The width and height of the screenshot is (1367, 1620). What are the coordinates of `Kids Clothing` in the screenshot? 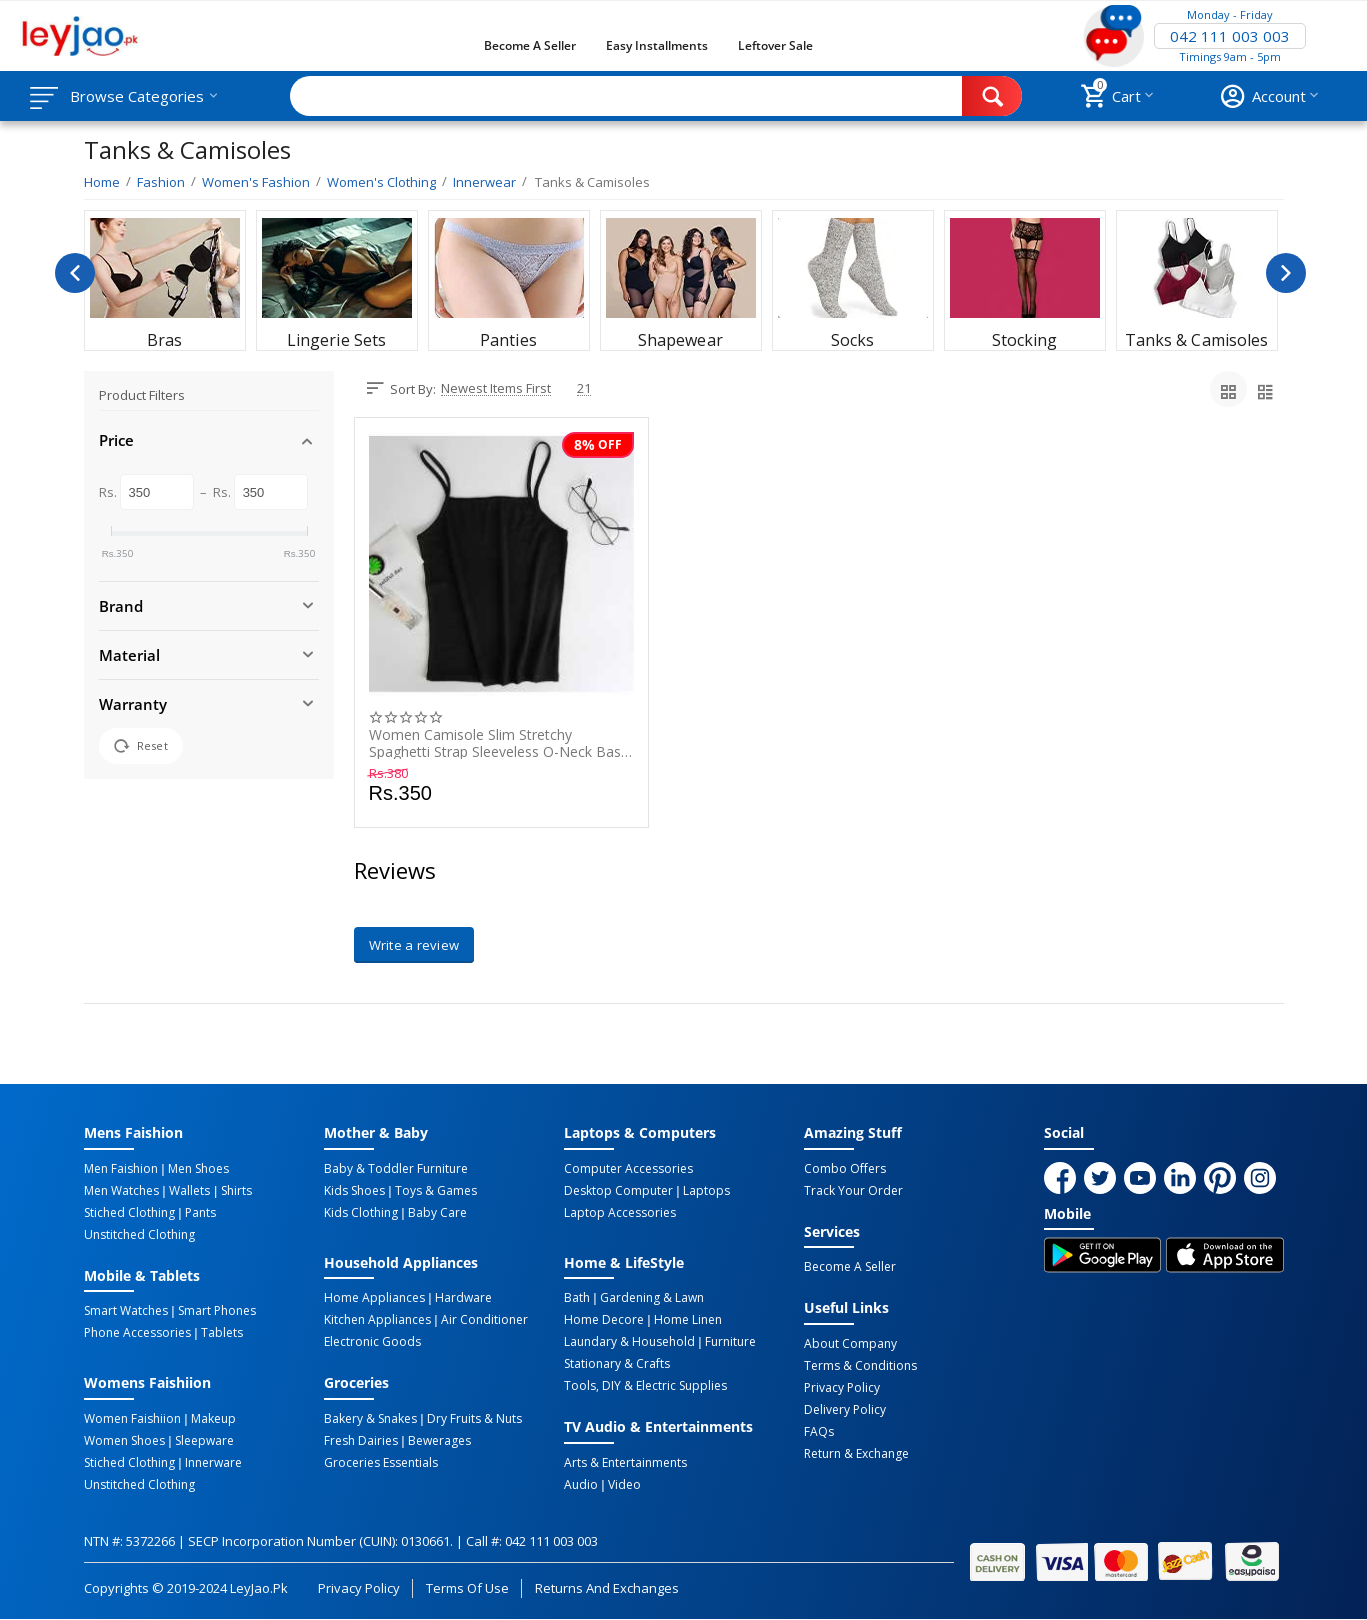 It's located at (361, 1213).